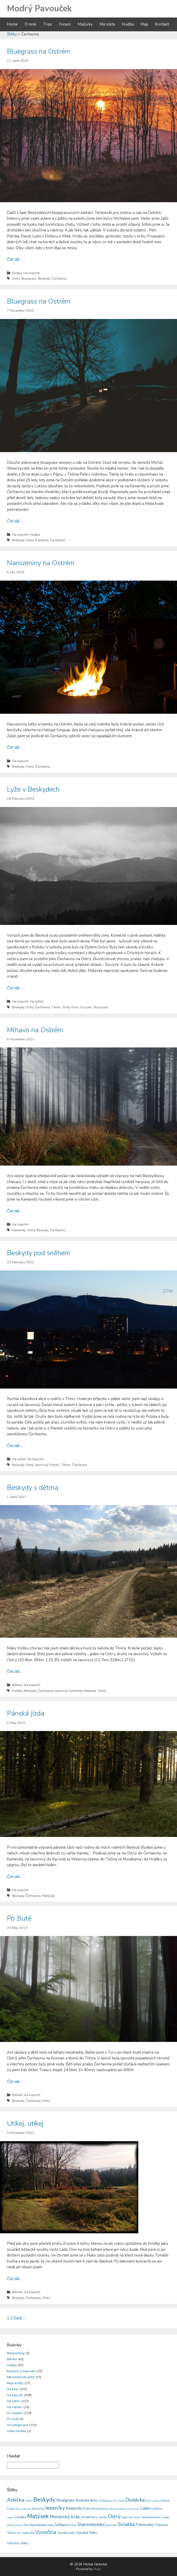 The image size is (177, 2576). What do you see at coordinates (28, 2533) in the screenshot?
I see `Velký Máj` at bounding box center [28, 2533].